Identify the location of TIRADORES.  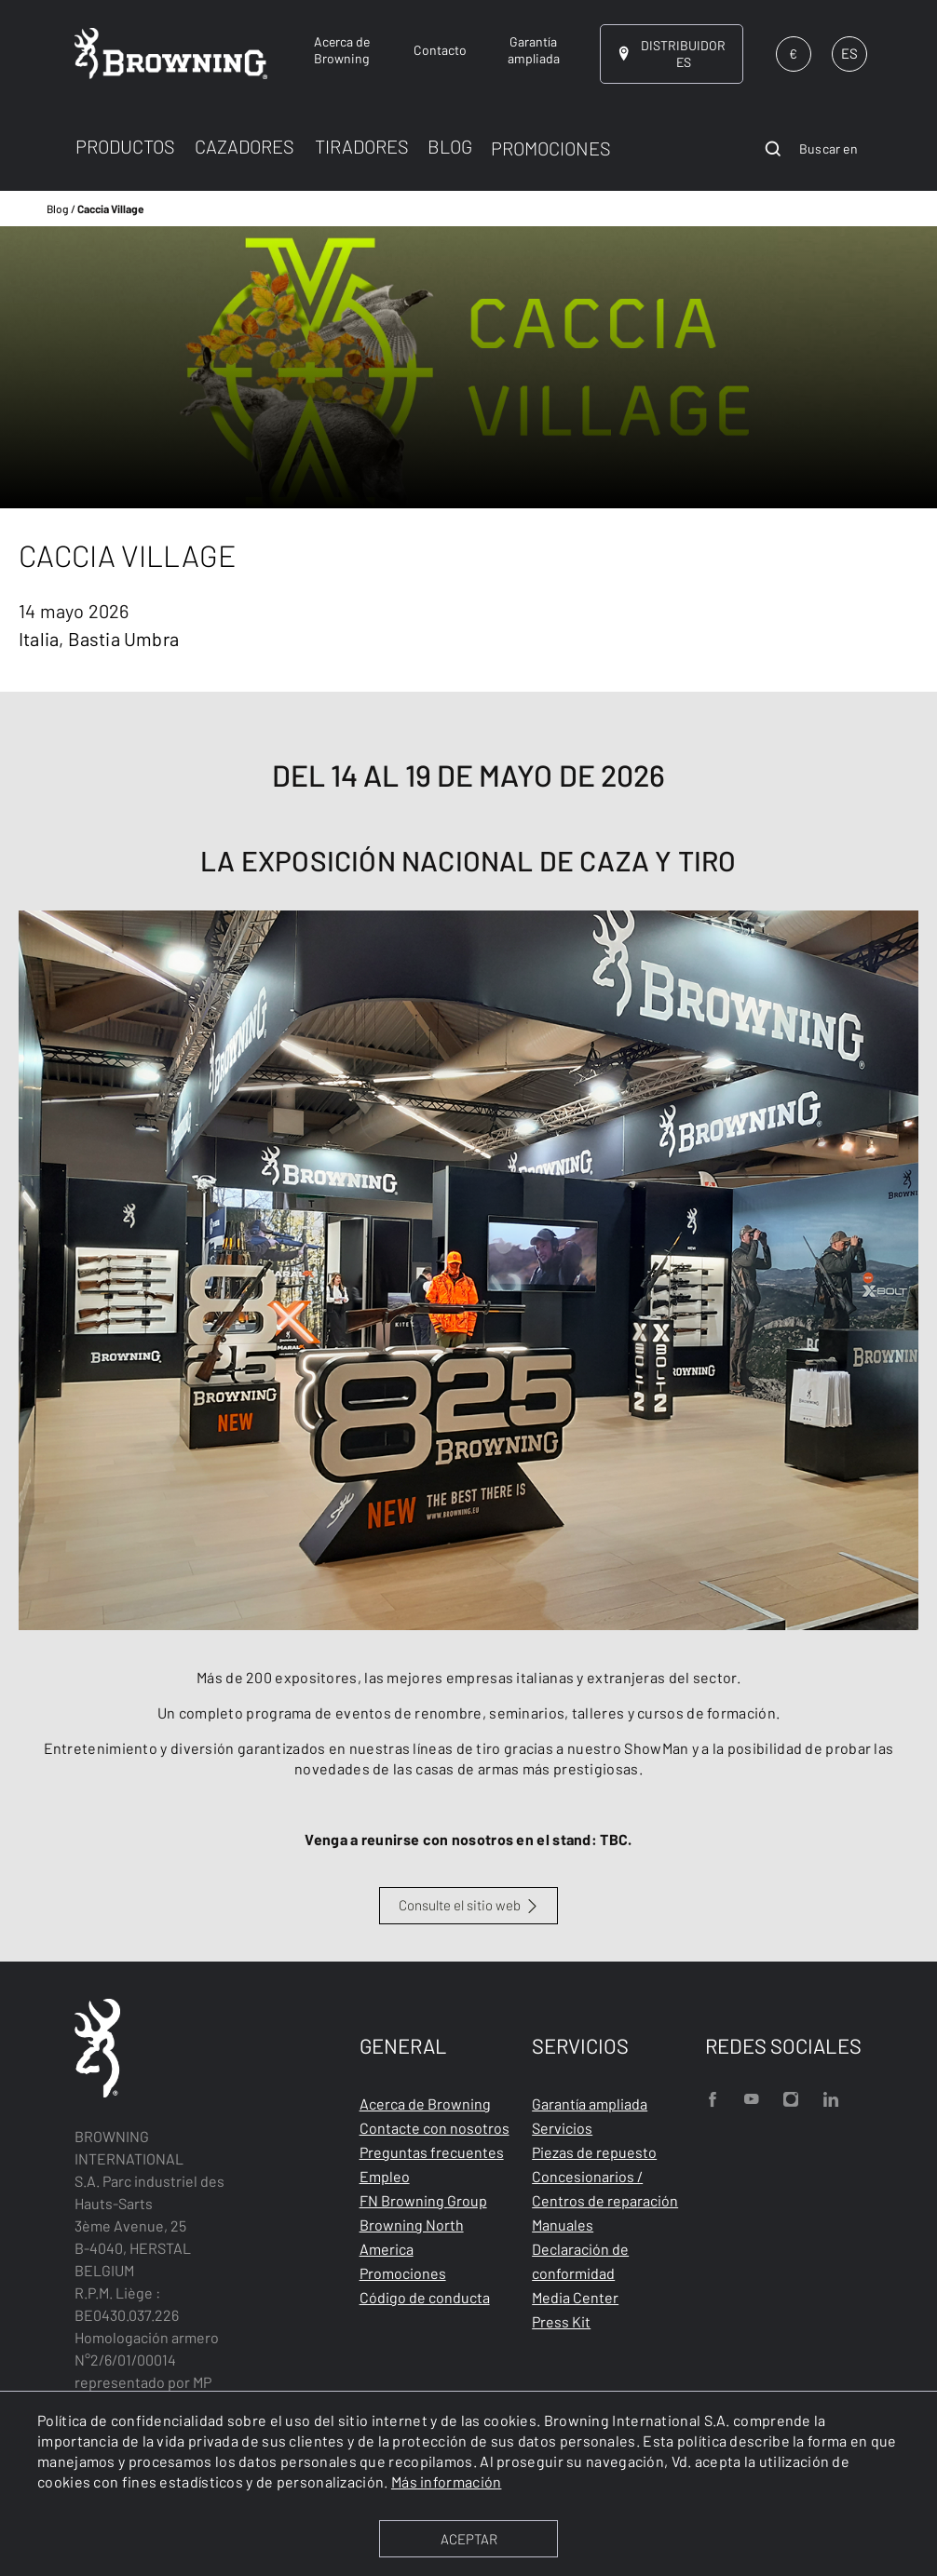
(362, 146).